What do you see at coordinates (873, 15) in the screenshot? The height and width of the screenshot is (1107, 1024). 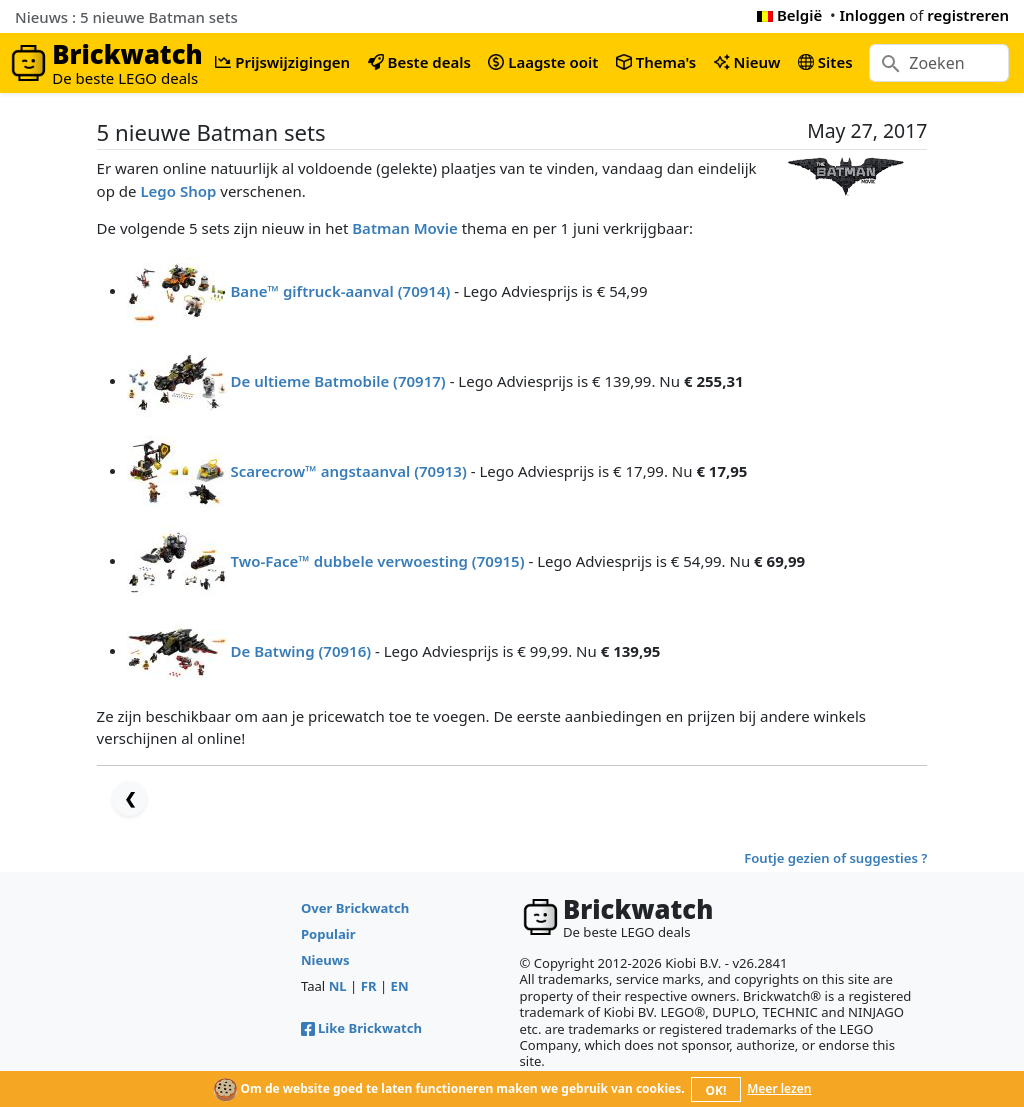 I see `Inloggen` at bounding box center [873, 15].